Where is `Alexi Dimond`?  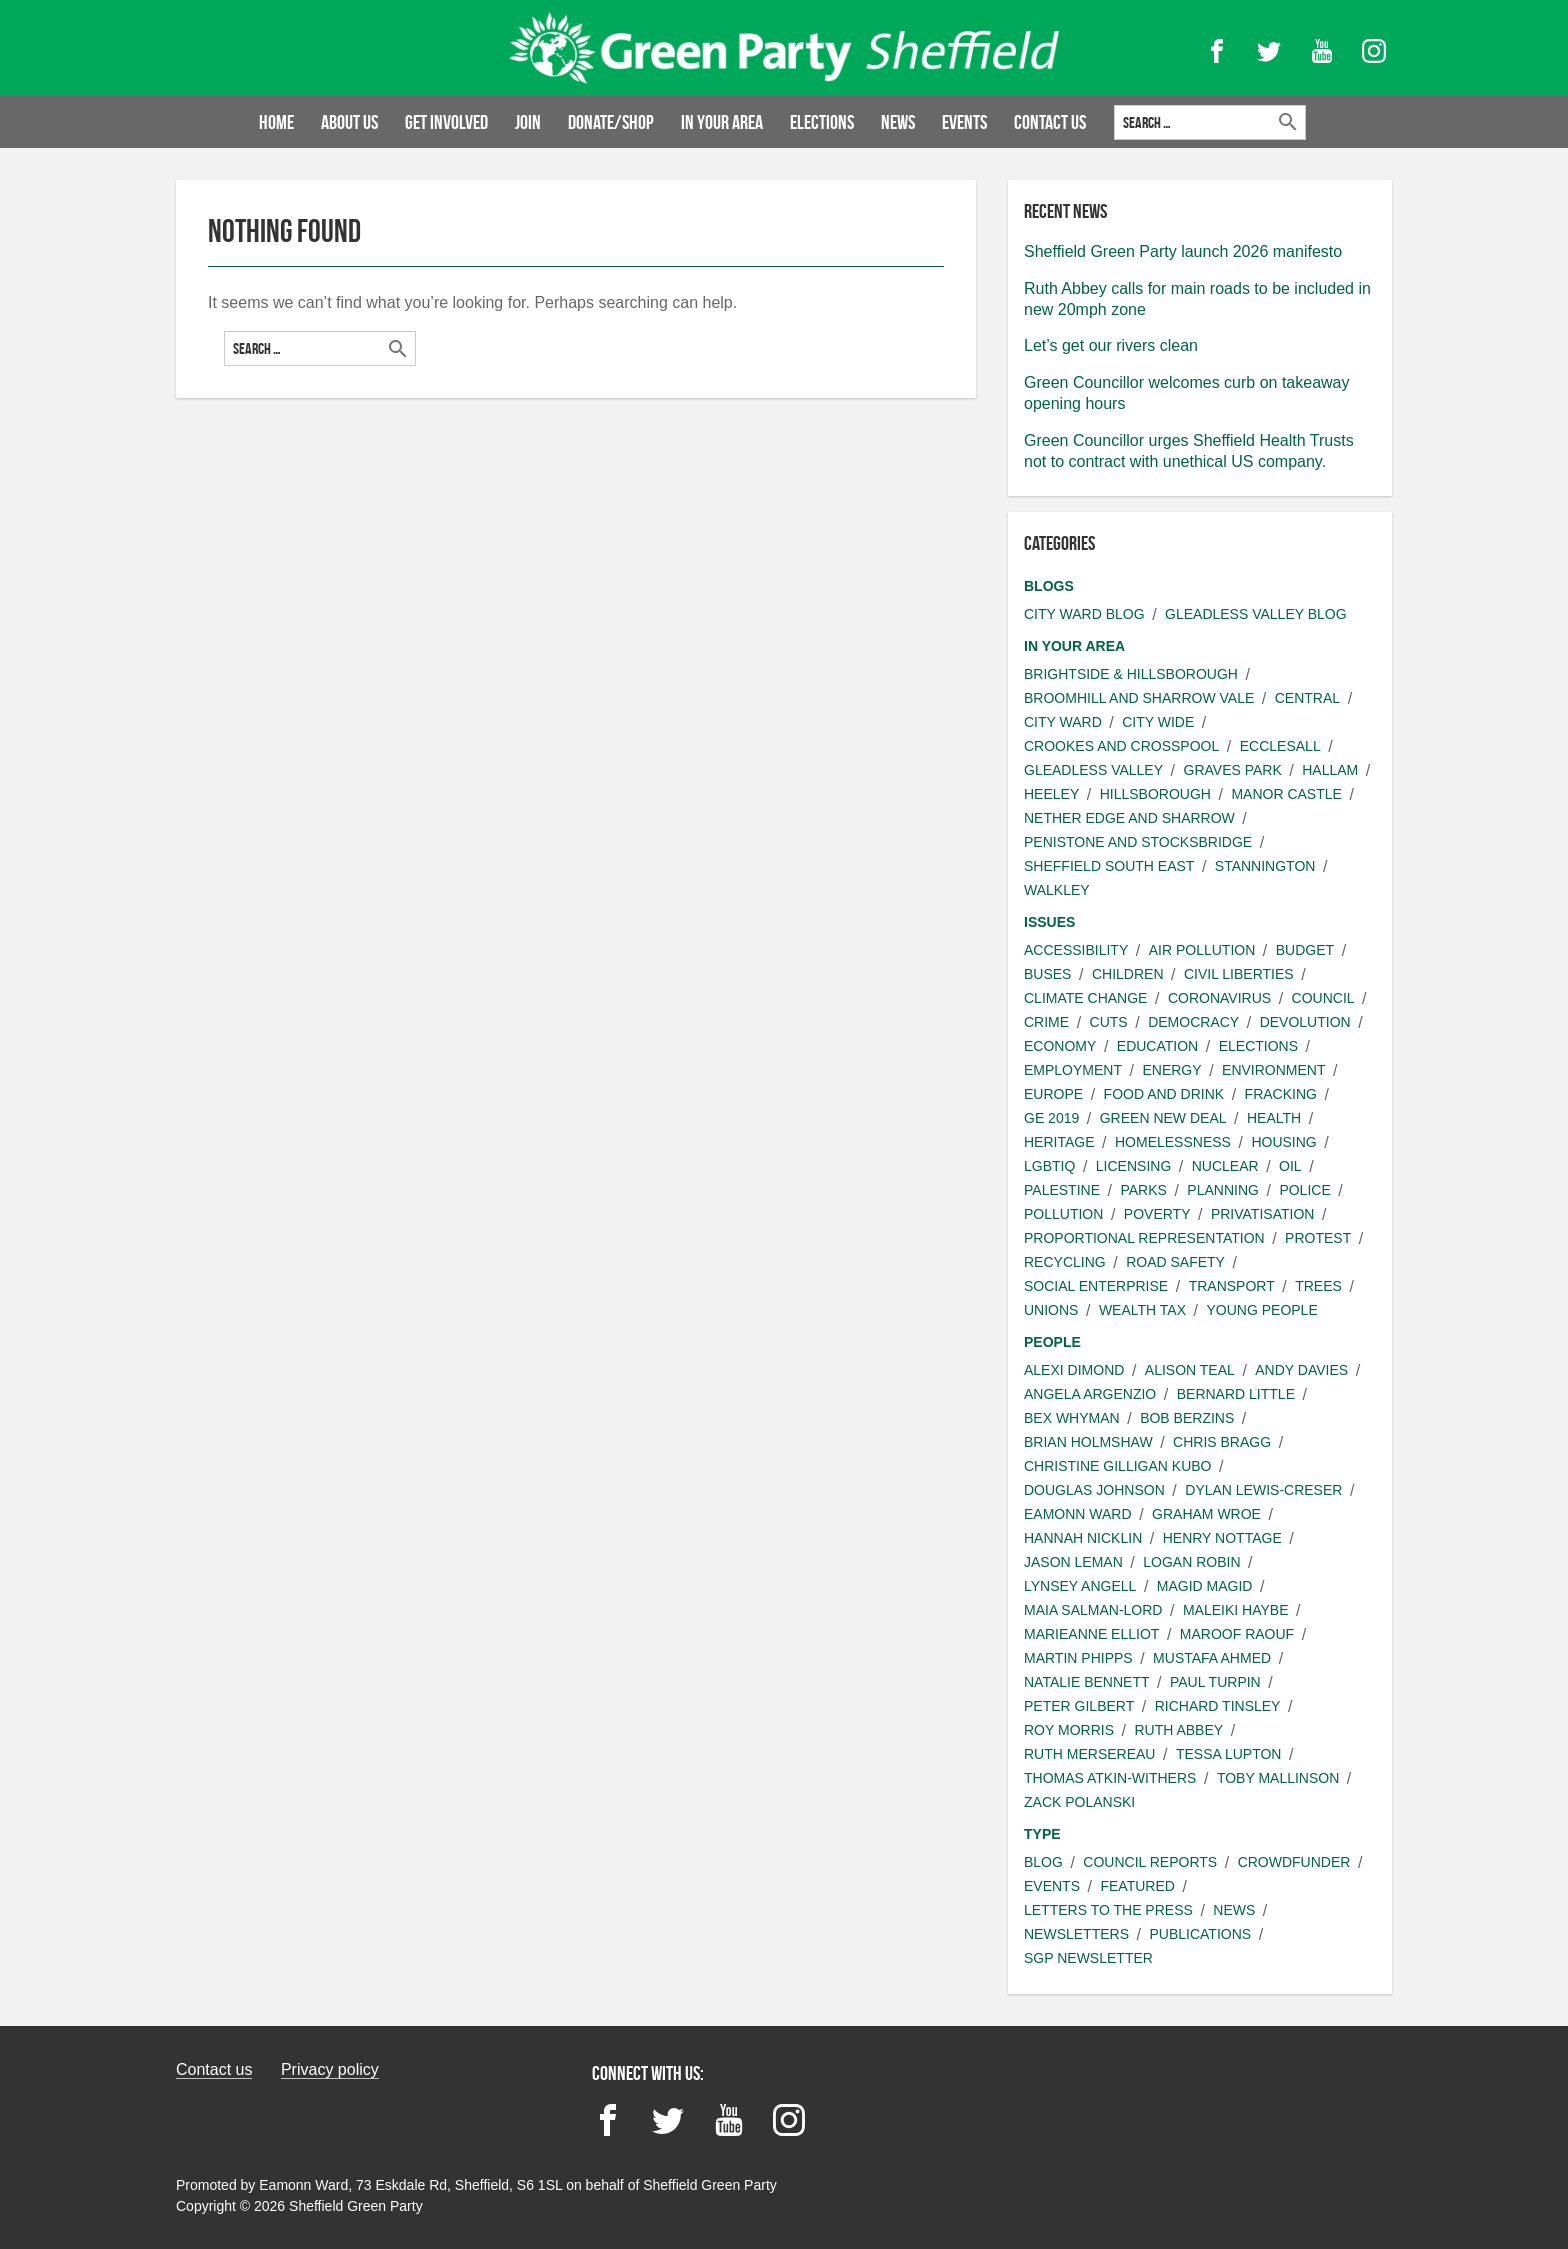 Alexi Dimond is located at coordinates (1074, 1370).